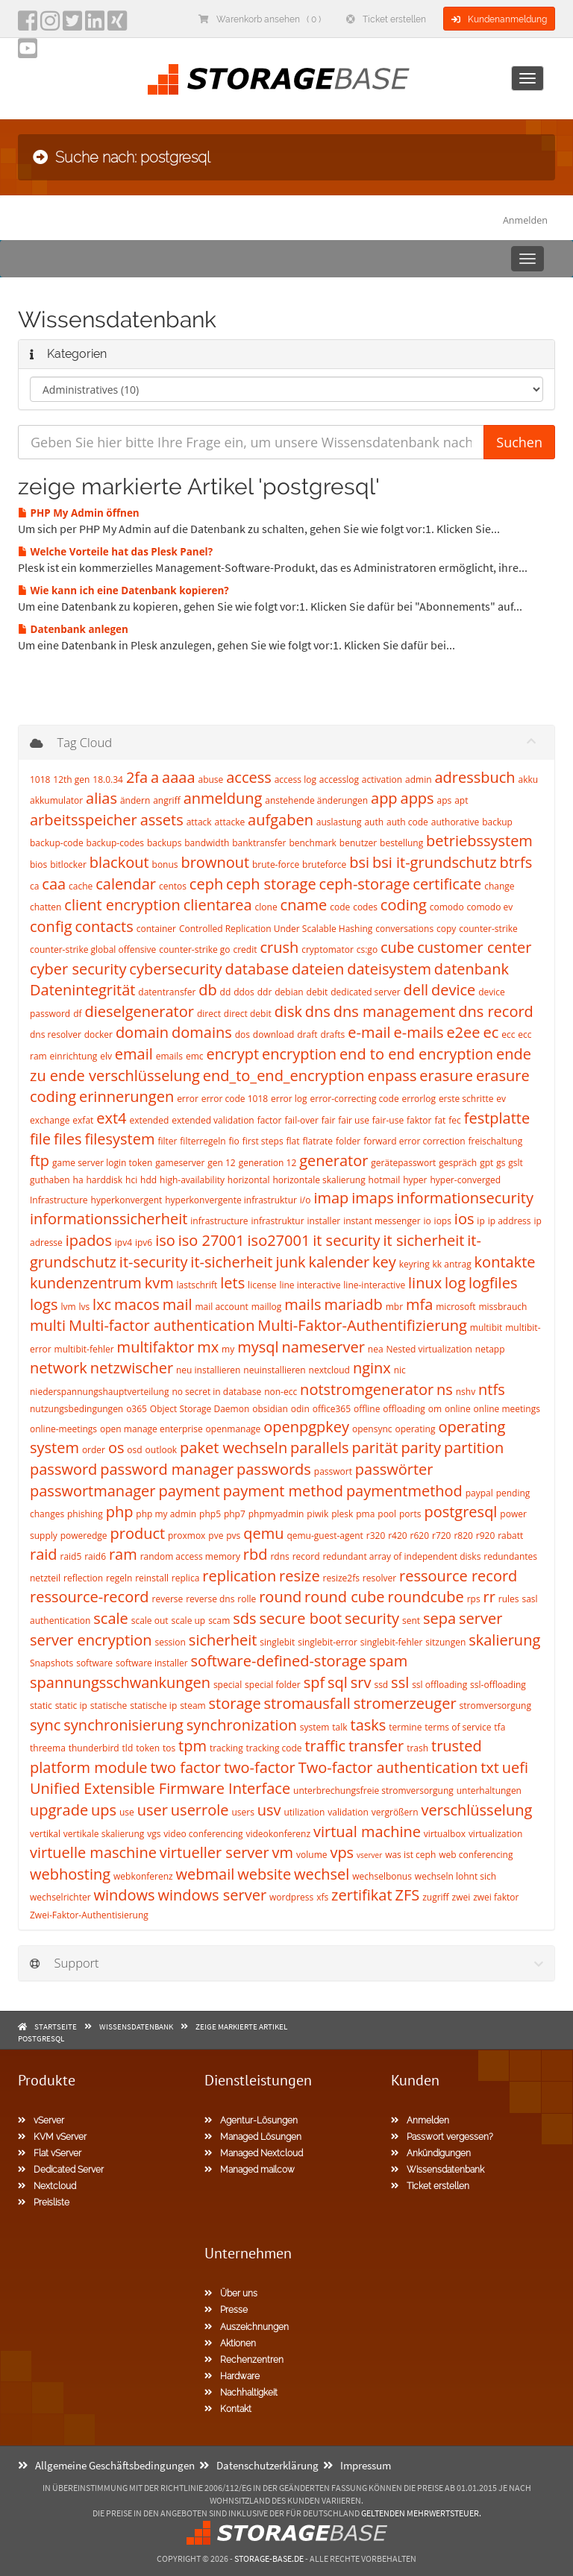 This screenshot has height=2576, width=573. I want to click on passwortmanager, so click(93, 1491).